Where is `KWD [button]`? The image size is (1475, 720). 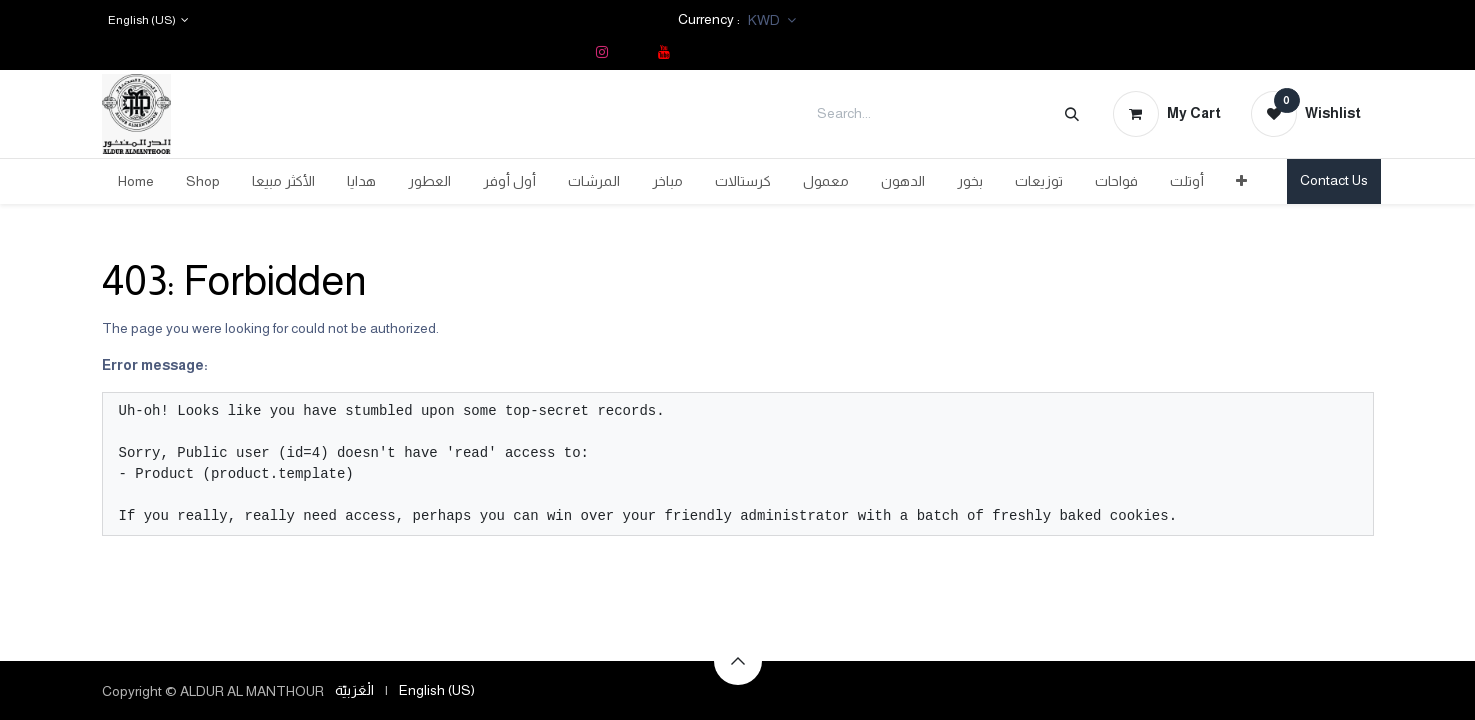
KWD [button] is located at coordinates (765, 20).